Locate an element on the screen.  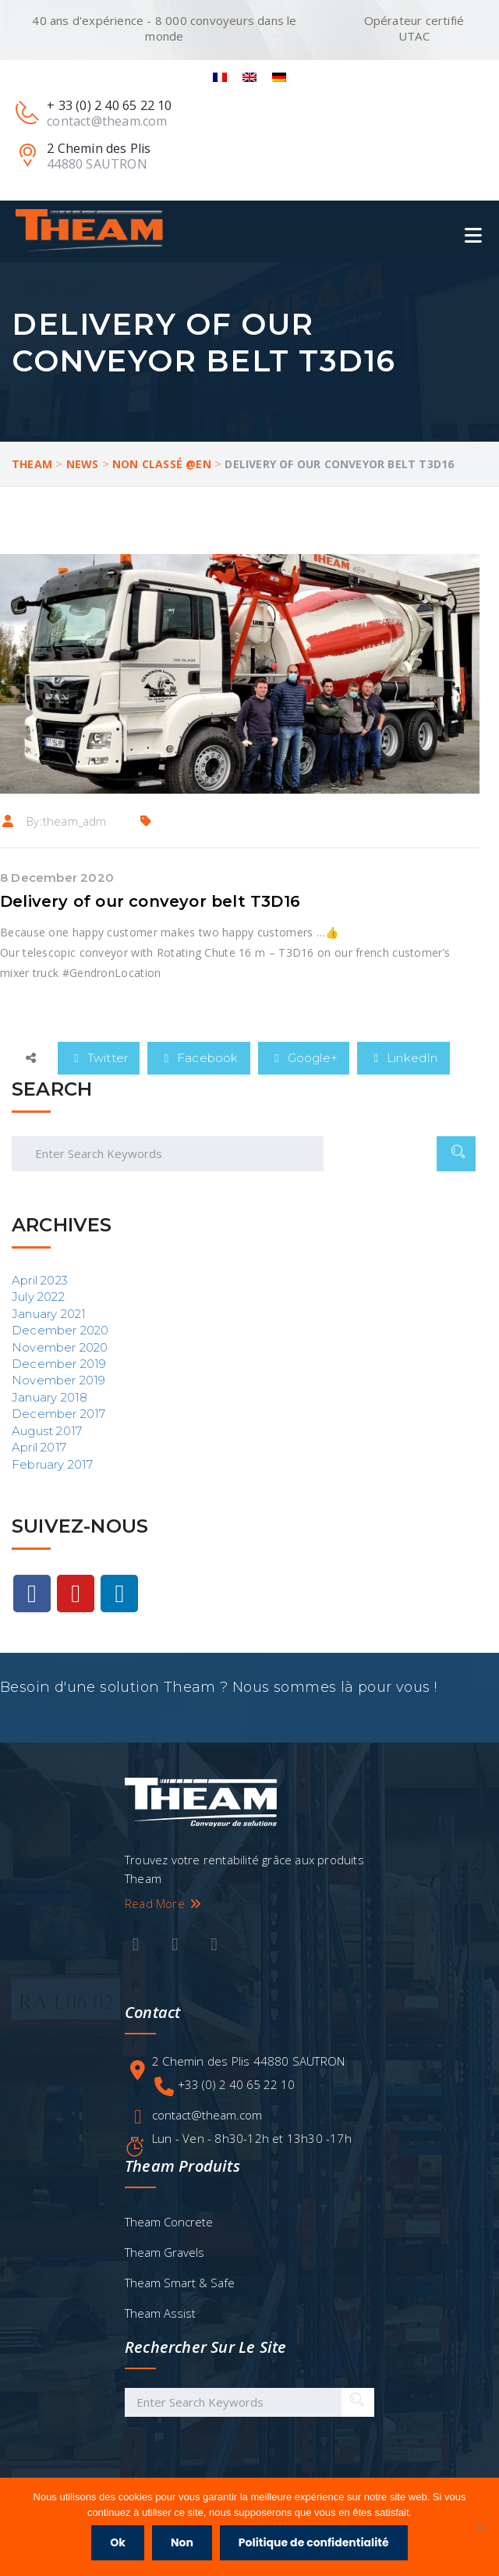
theam_adm is located at coordinates (75, 821).